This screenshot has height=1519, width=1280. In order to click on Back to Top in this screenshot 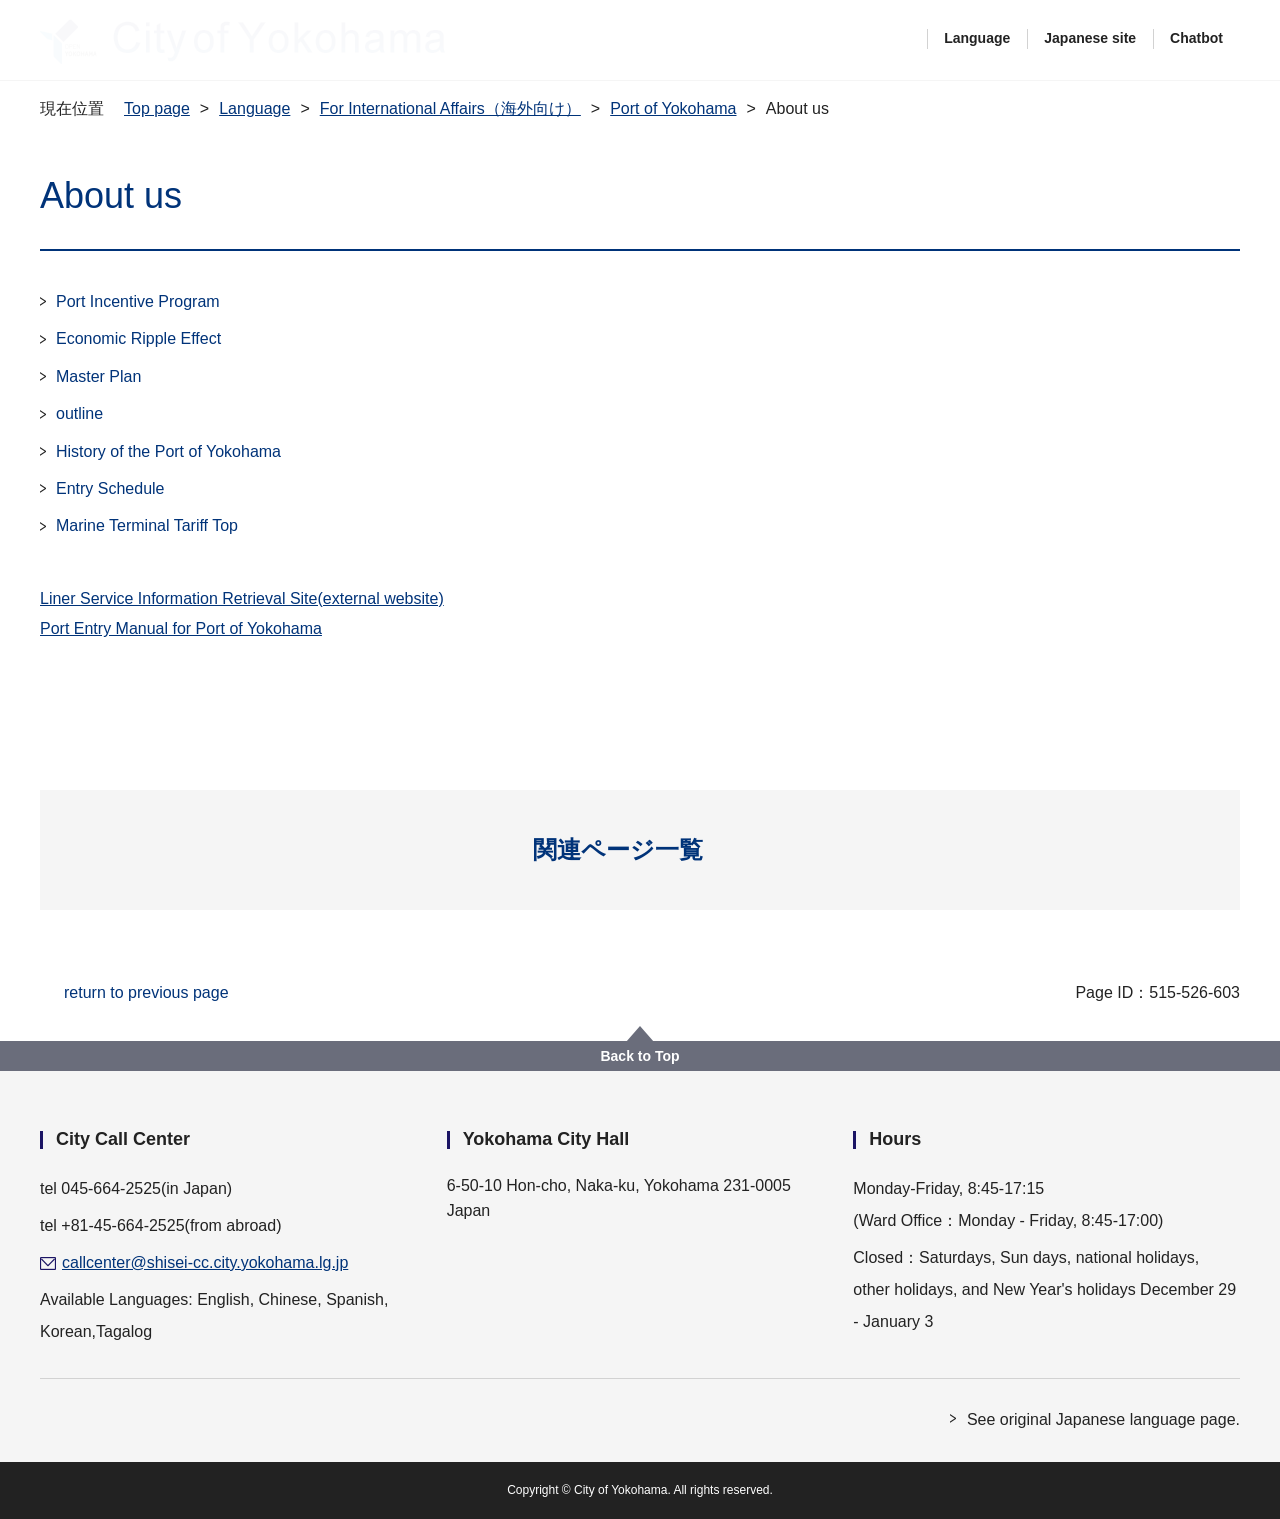, I will do `click(639, 1056)`.